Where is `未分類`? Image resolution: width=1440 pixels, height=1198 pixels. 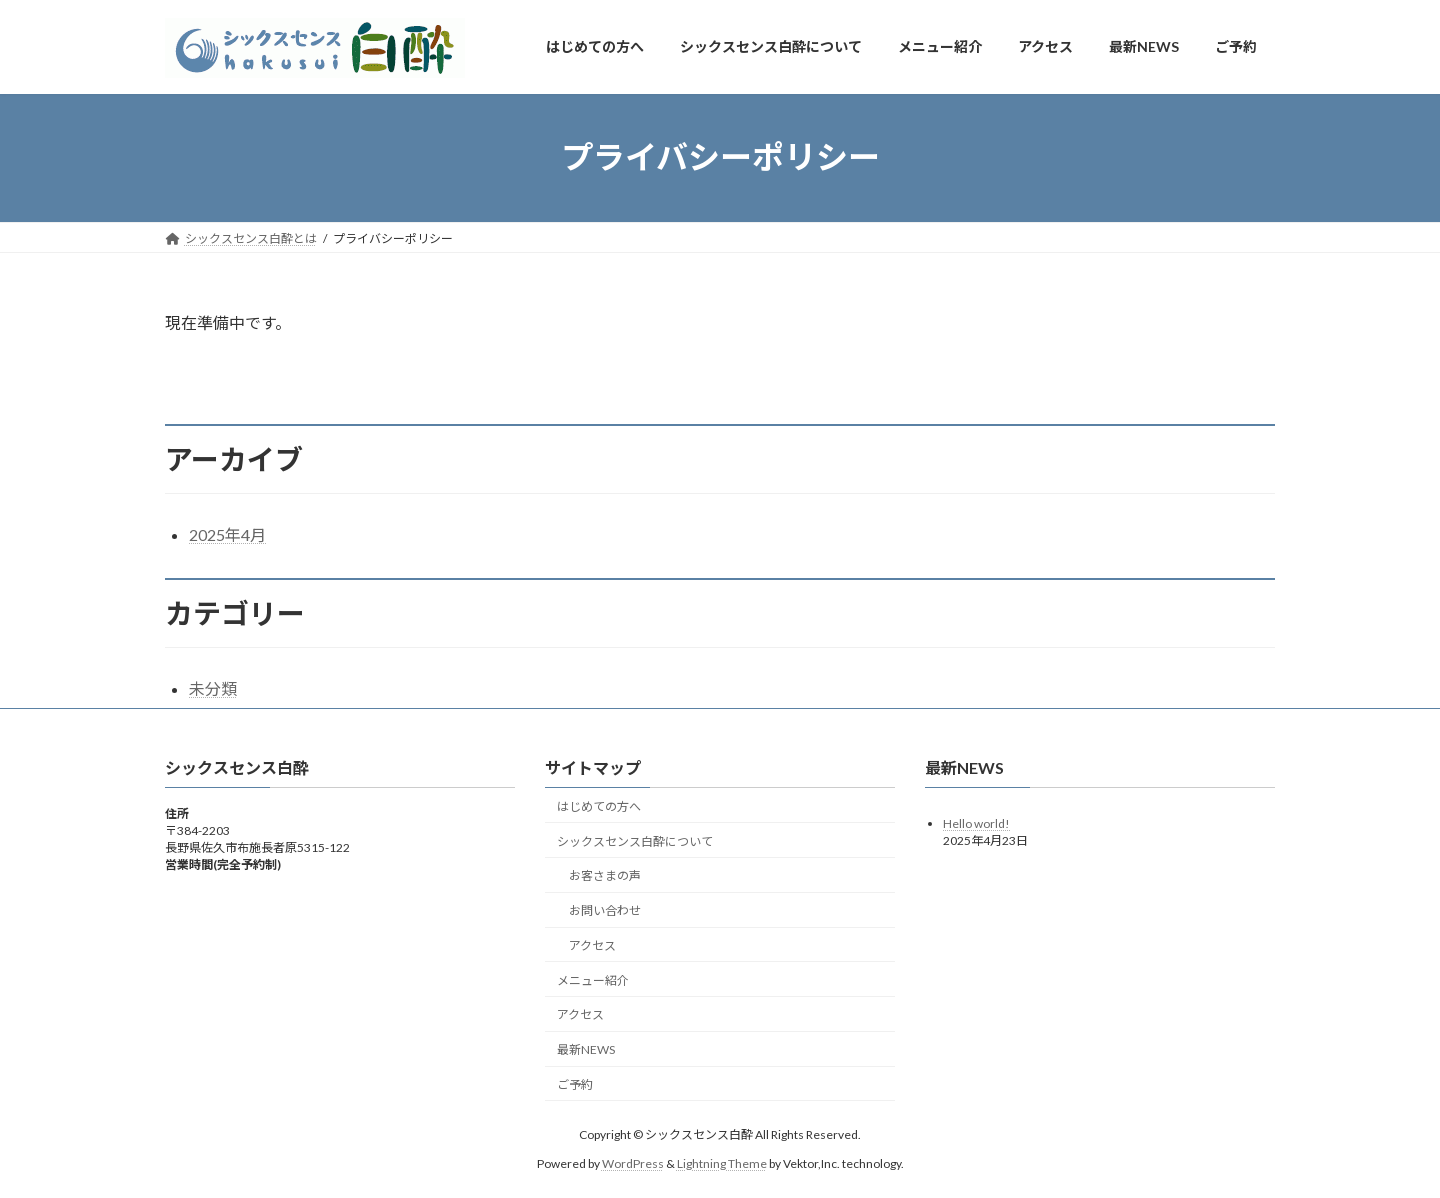 未分類 is located at coordinates (213, 688).